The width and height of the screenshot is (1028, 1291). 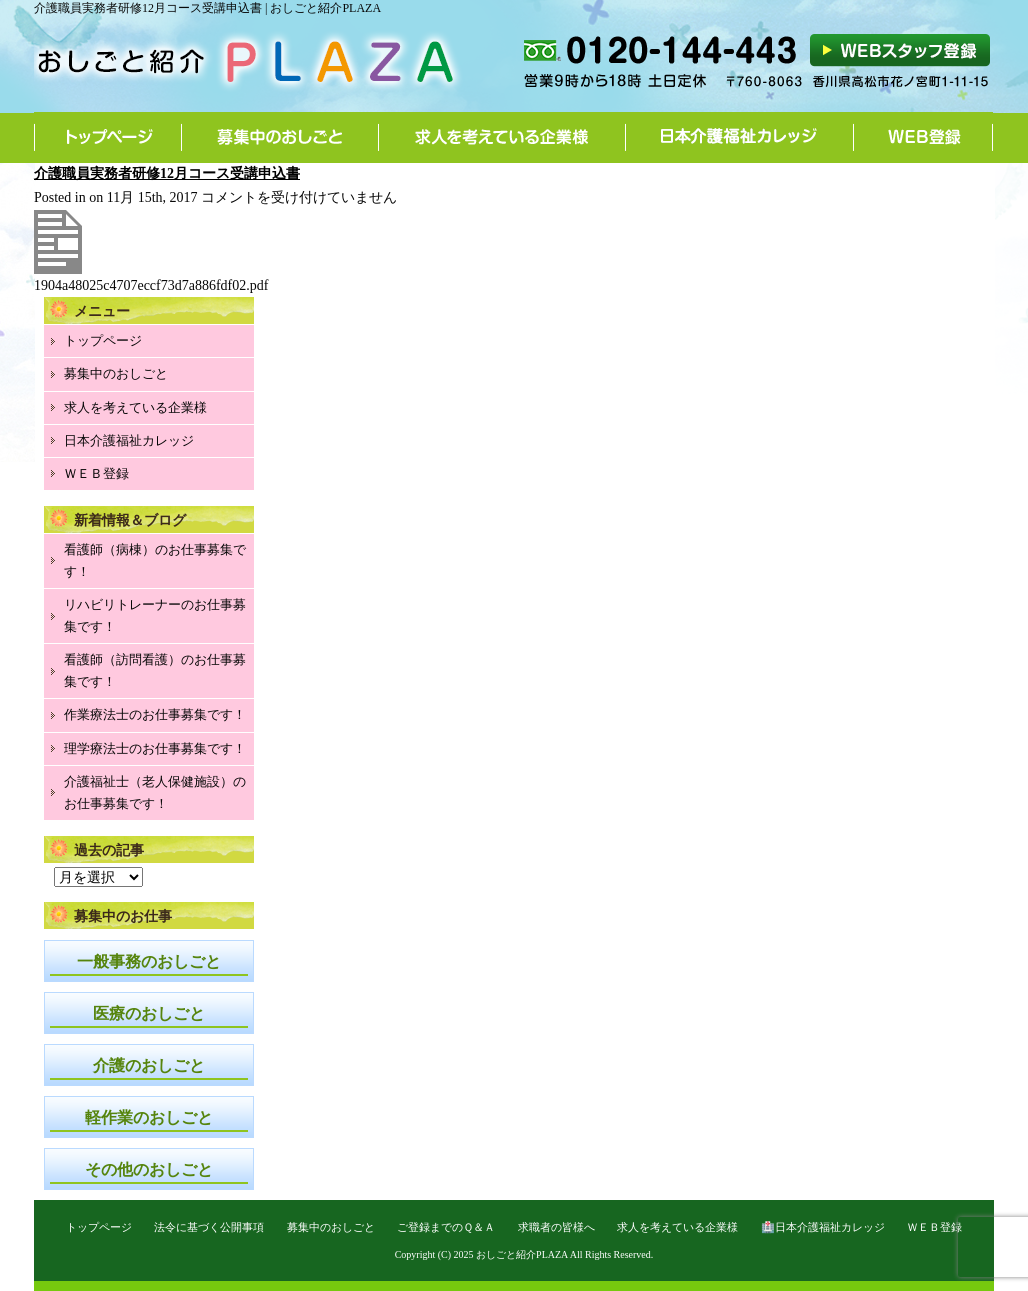 I want to click on 求職者の皆様へ, so click(x=556, y=1227).